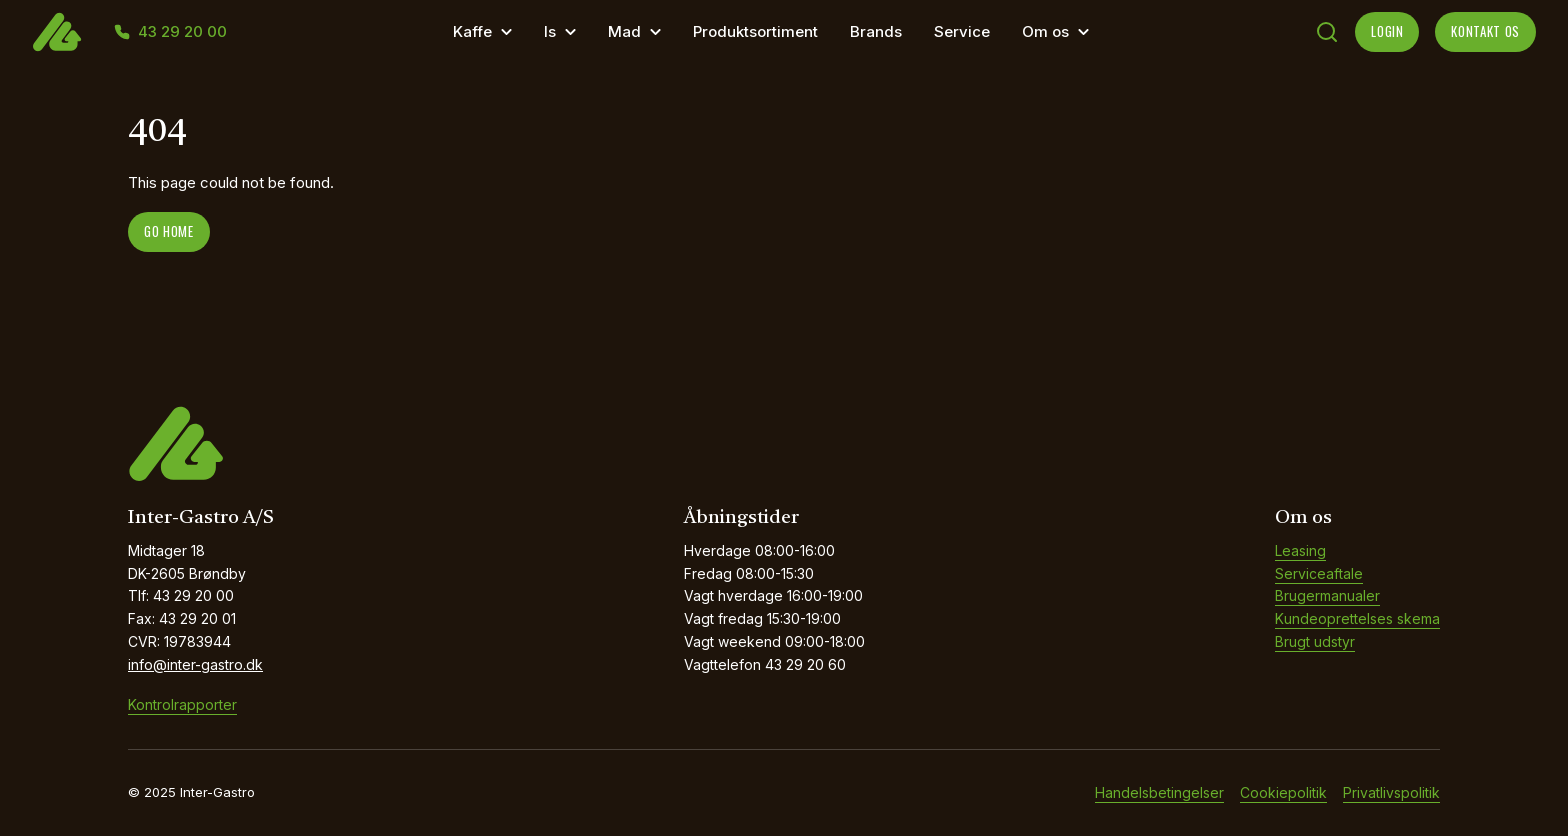  I want to click on KONTAKT OS, so click(1485, 31).